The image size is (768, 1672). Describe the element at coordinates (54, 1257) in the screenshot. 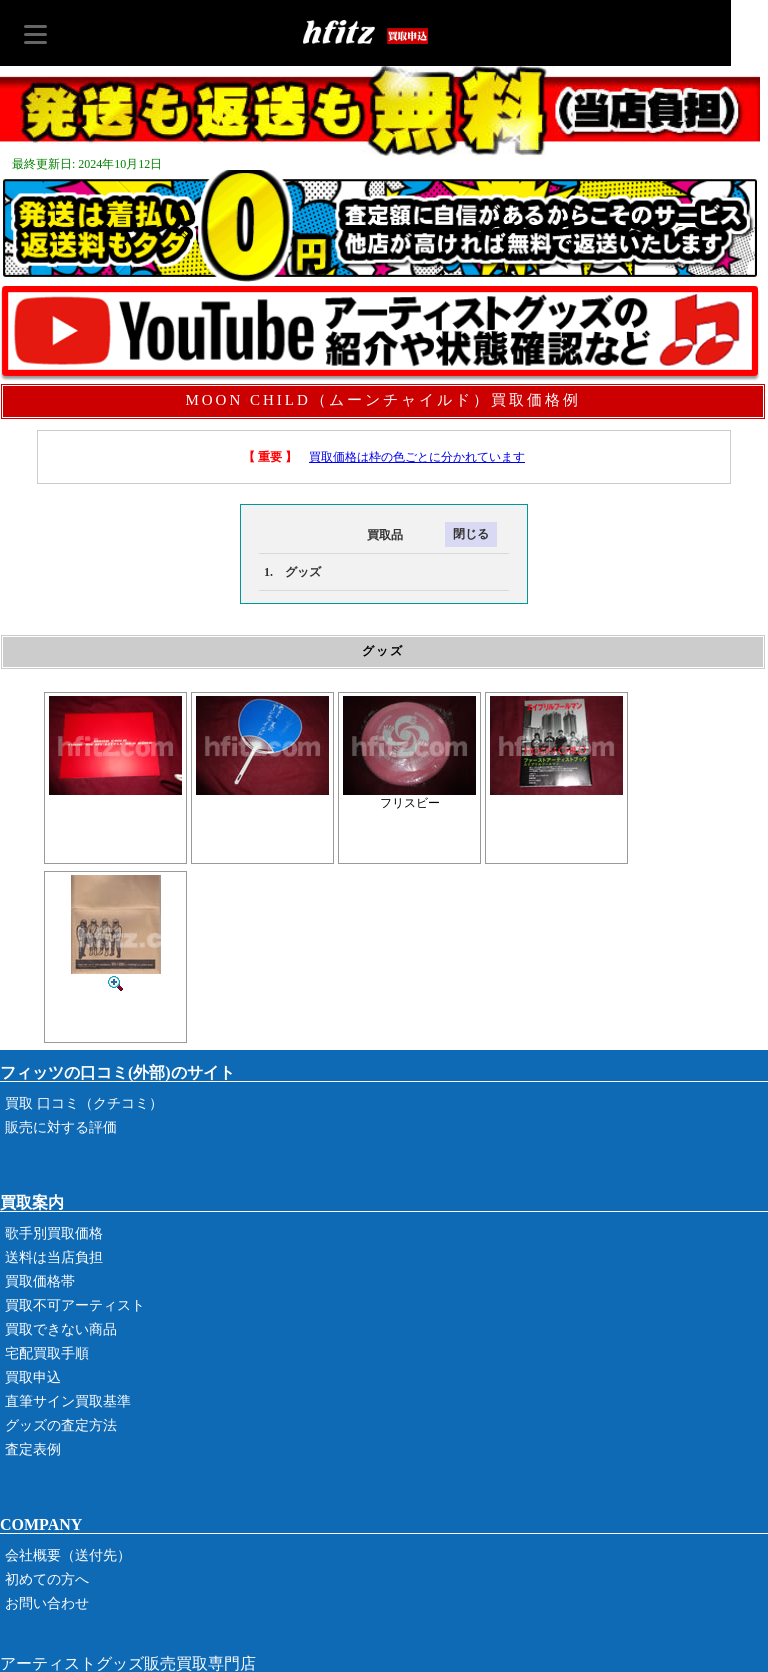

I see `送料は当店負担` at that location.